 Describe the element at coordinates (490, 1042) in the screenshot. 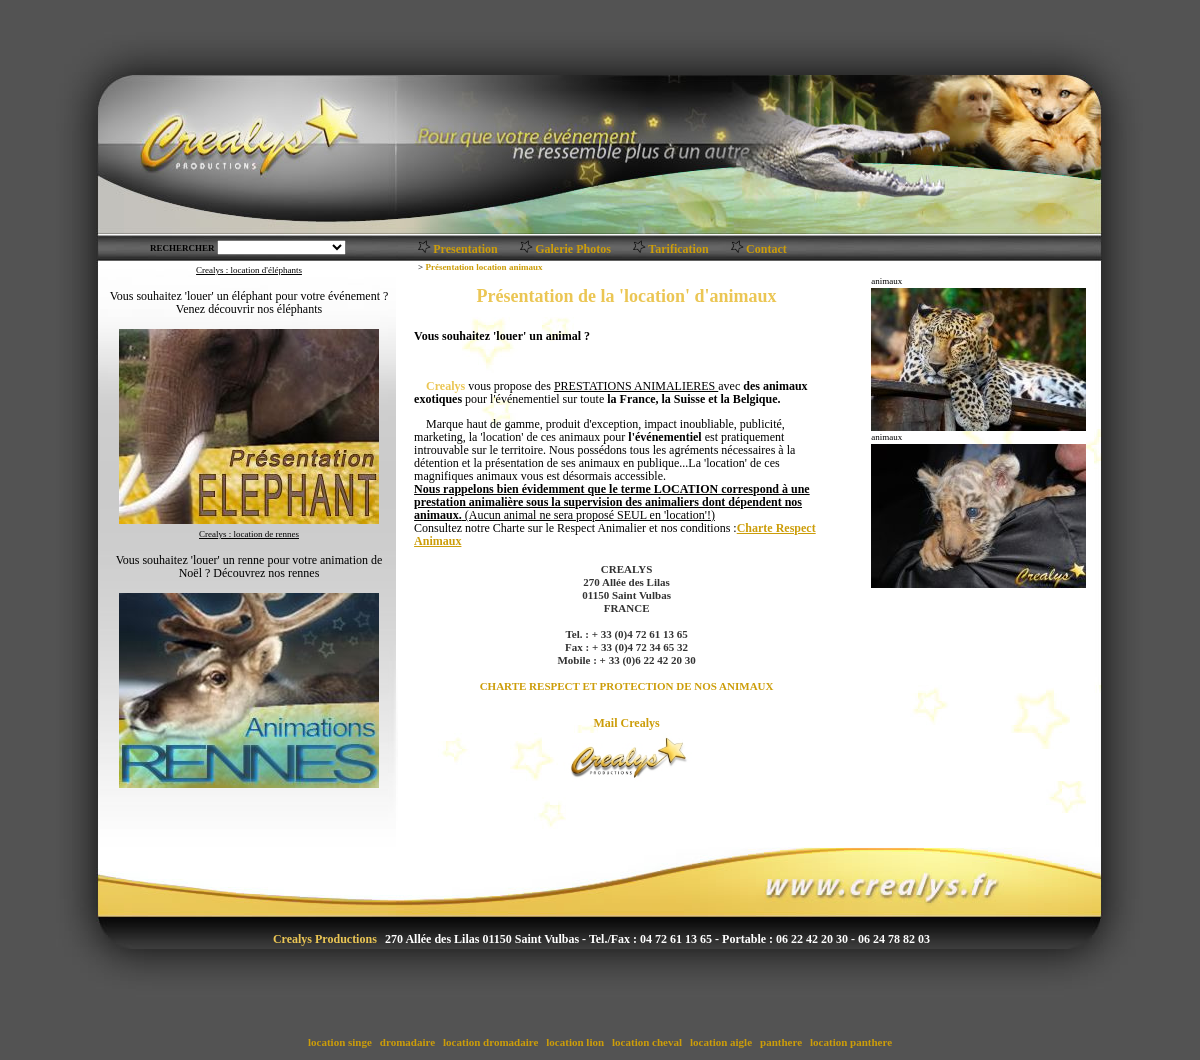

I see `location dromadaire` at that location.